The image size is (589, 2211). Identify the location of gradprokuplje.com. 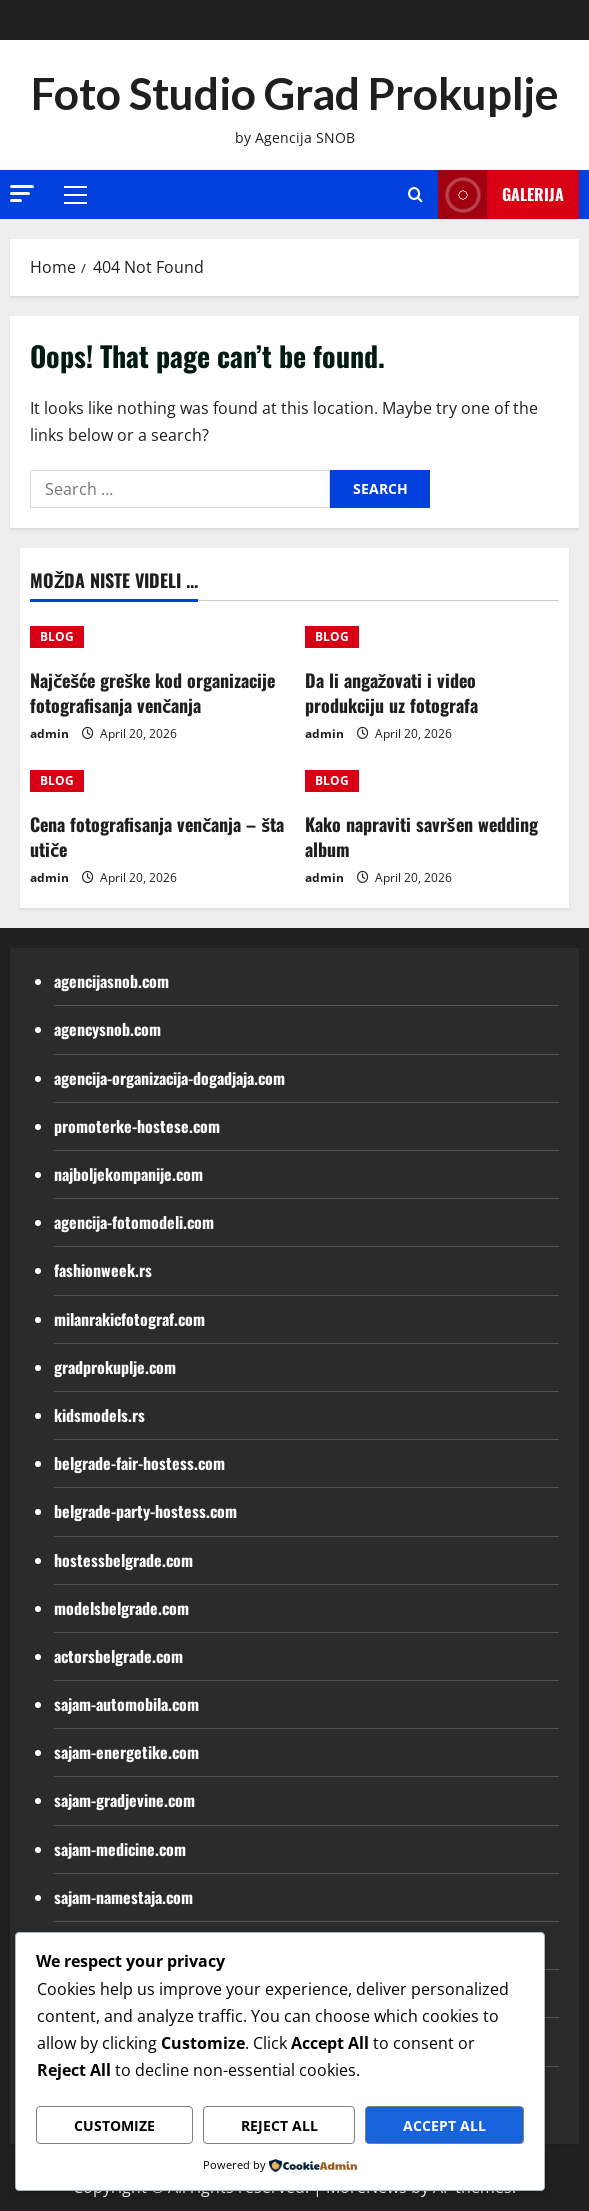
(115, 1367).